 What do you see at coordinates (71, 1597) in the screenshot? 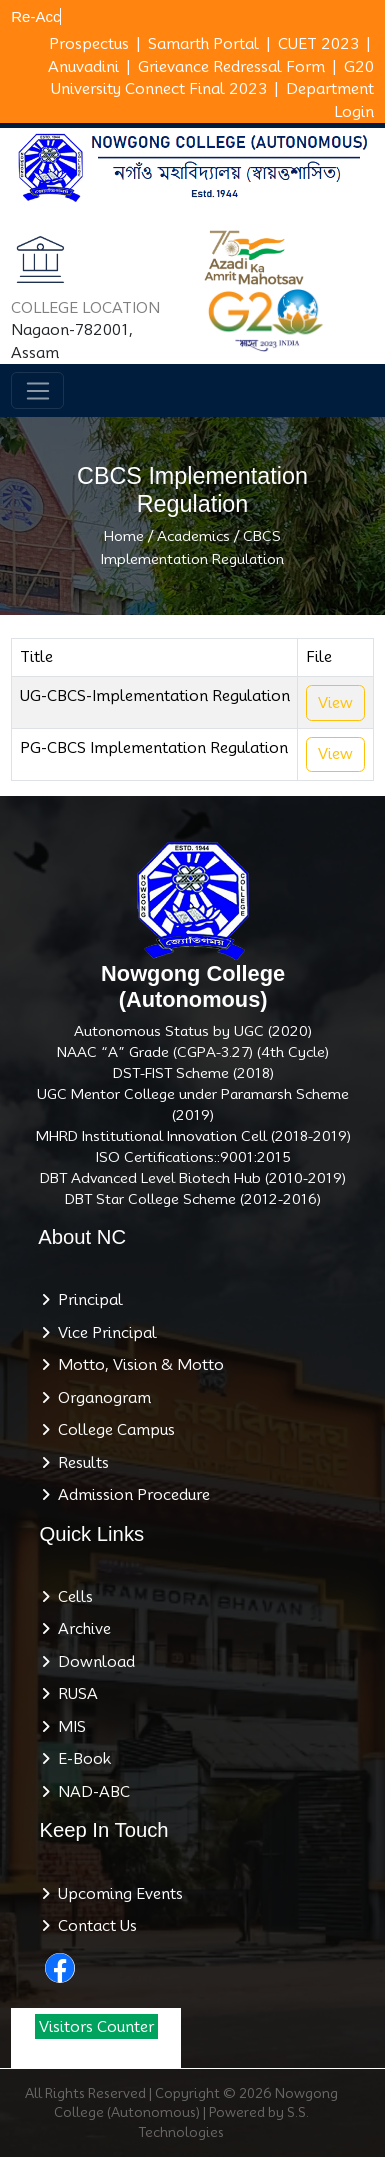
I see `Cells` at bounding box center [71, 1597].